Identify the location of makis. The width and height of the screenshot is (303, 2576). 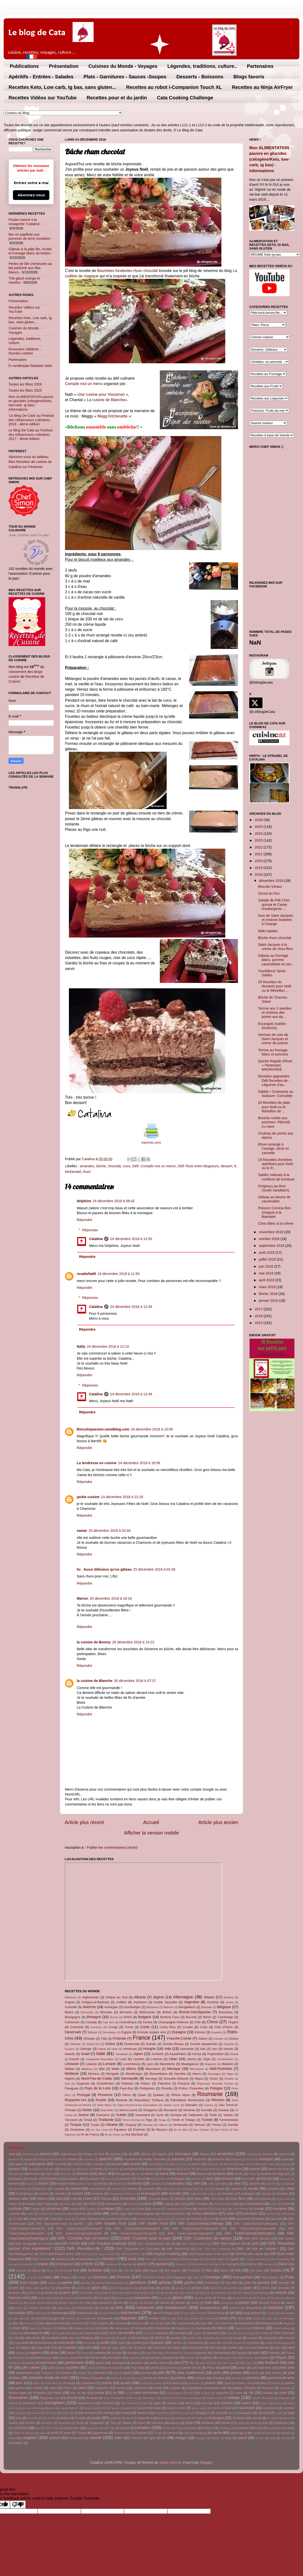
(32, 2328).